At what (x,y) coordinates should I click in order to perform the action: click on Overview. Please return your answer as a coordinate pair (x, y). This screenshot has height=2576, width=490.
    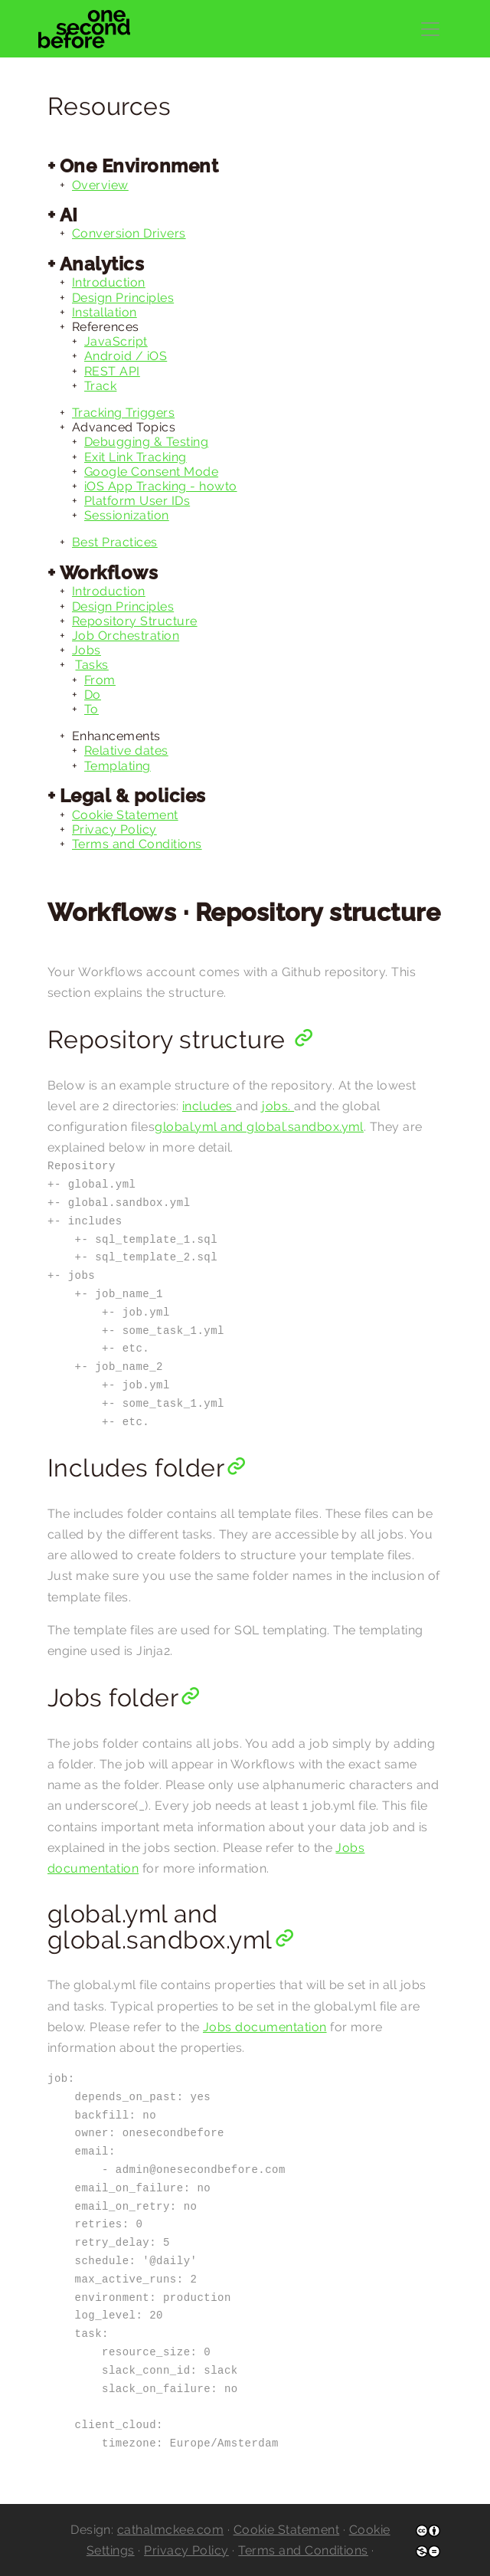
    Looking at the image, I should click on (100, 185).